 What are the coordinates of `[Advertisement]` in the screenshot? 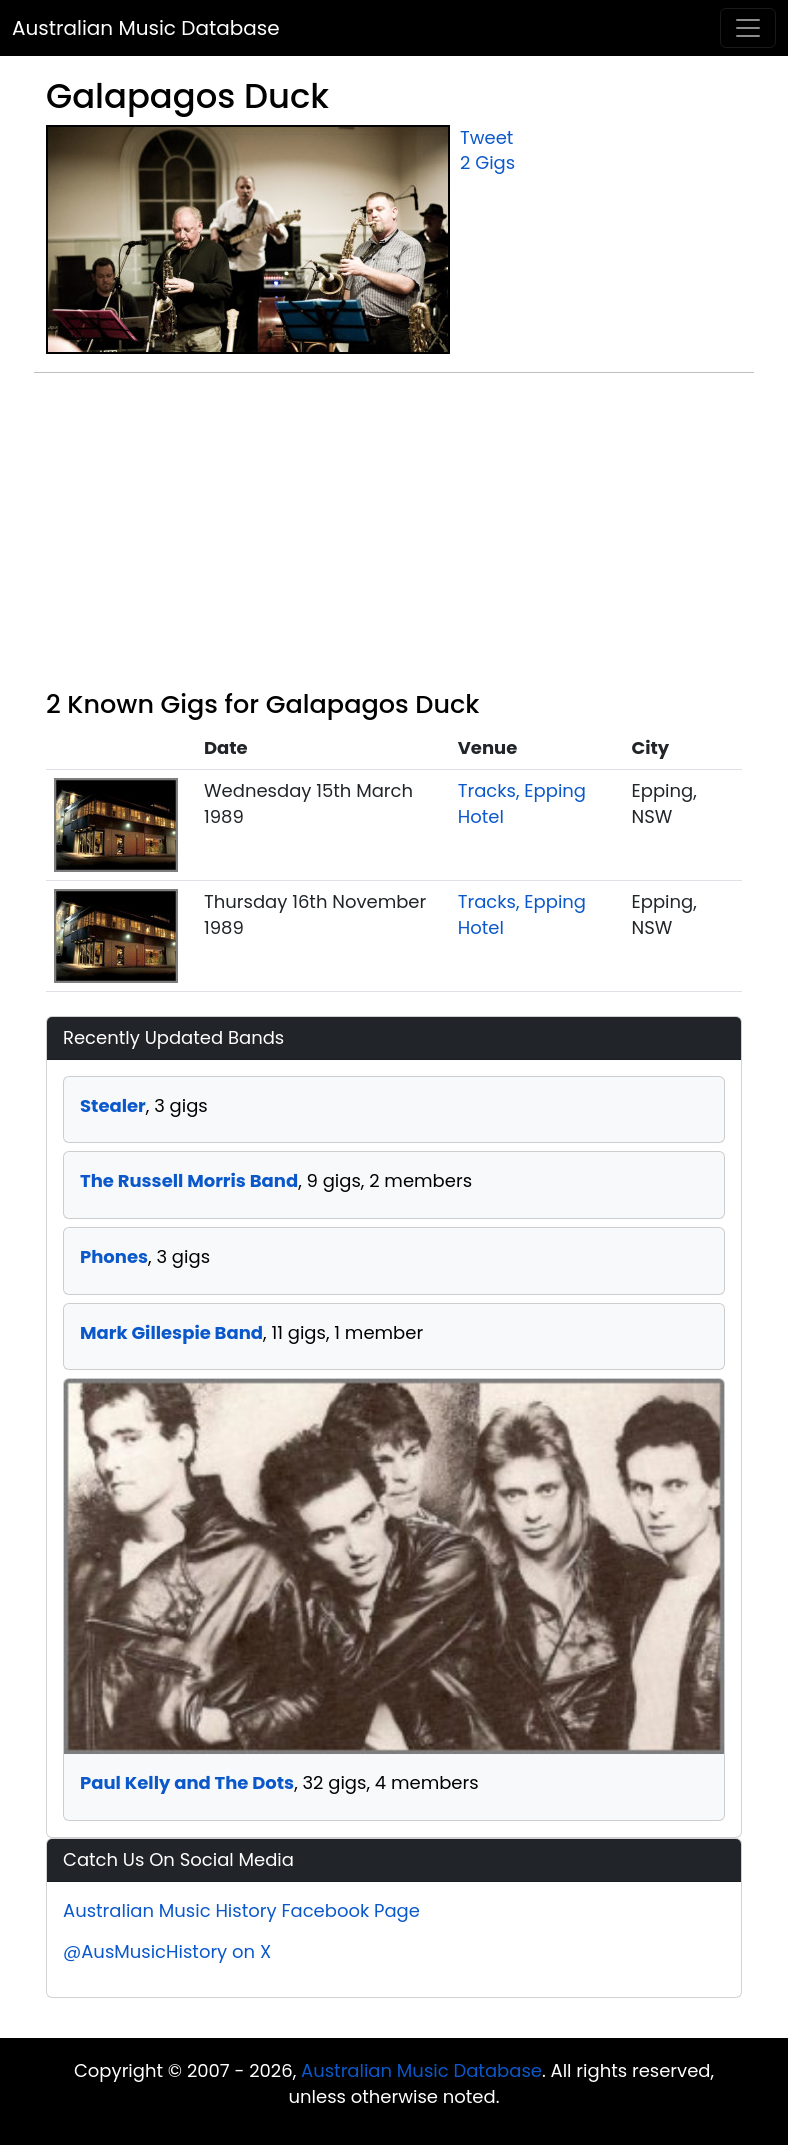 It's located at (394, 539).